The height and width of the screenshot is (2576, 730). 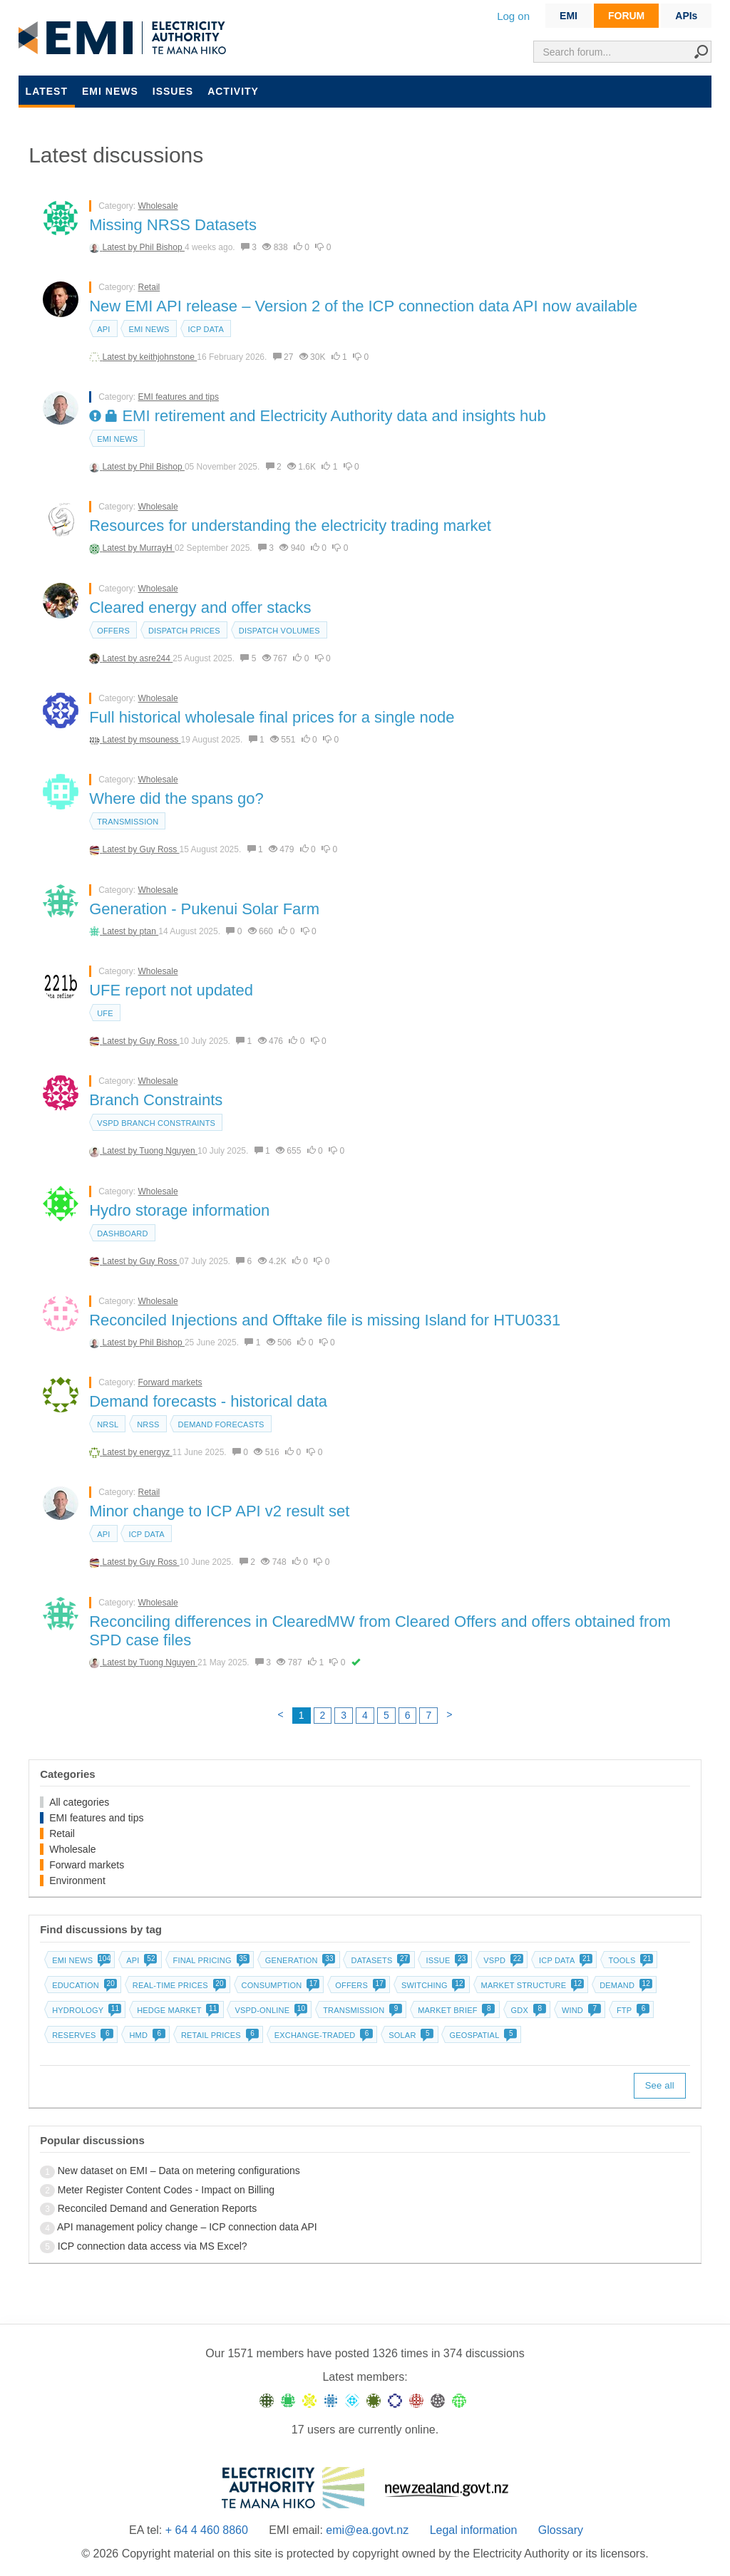 What do you see at coordinates (160, 740) in the screenshot?
I see `msouness` at bounding box center [160, 740].